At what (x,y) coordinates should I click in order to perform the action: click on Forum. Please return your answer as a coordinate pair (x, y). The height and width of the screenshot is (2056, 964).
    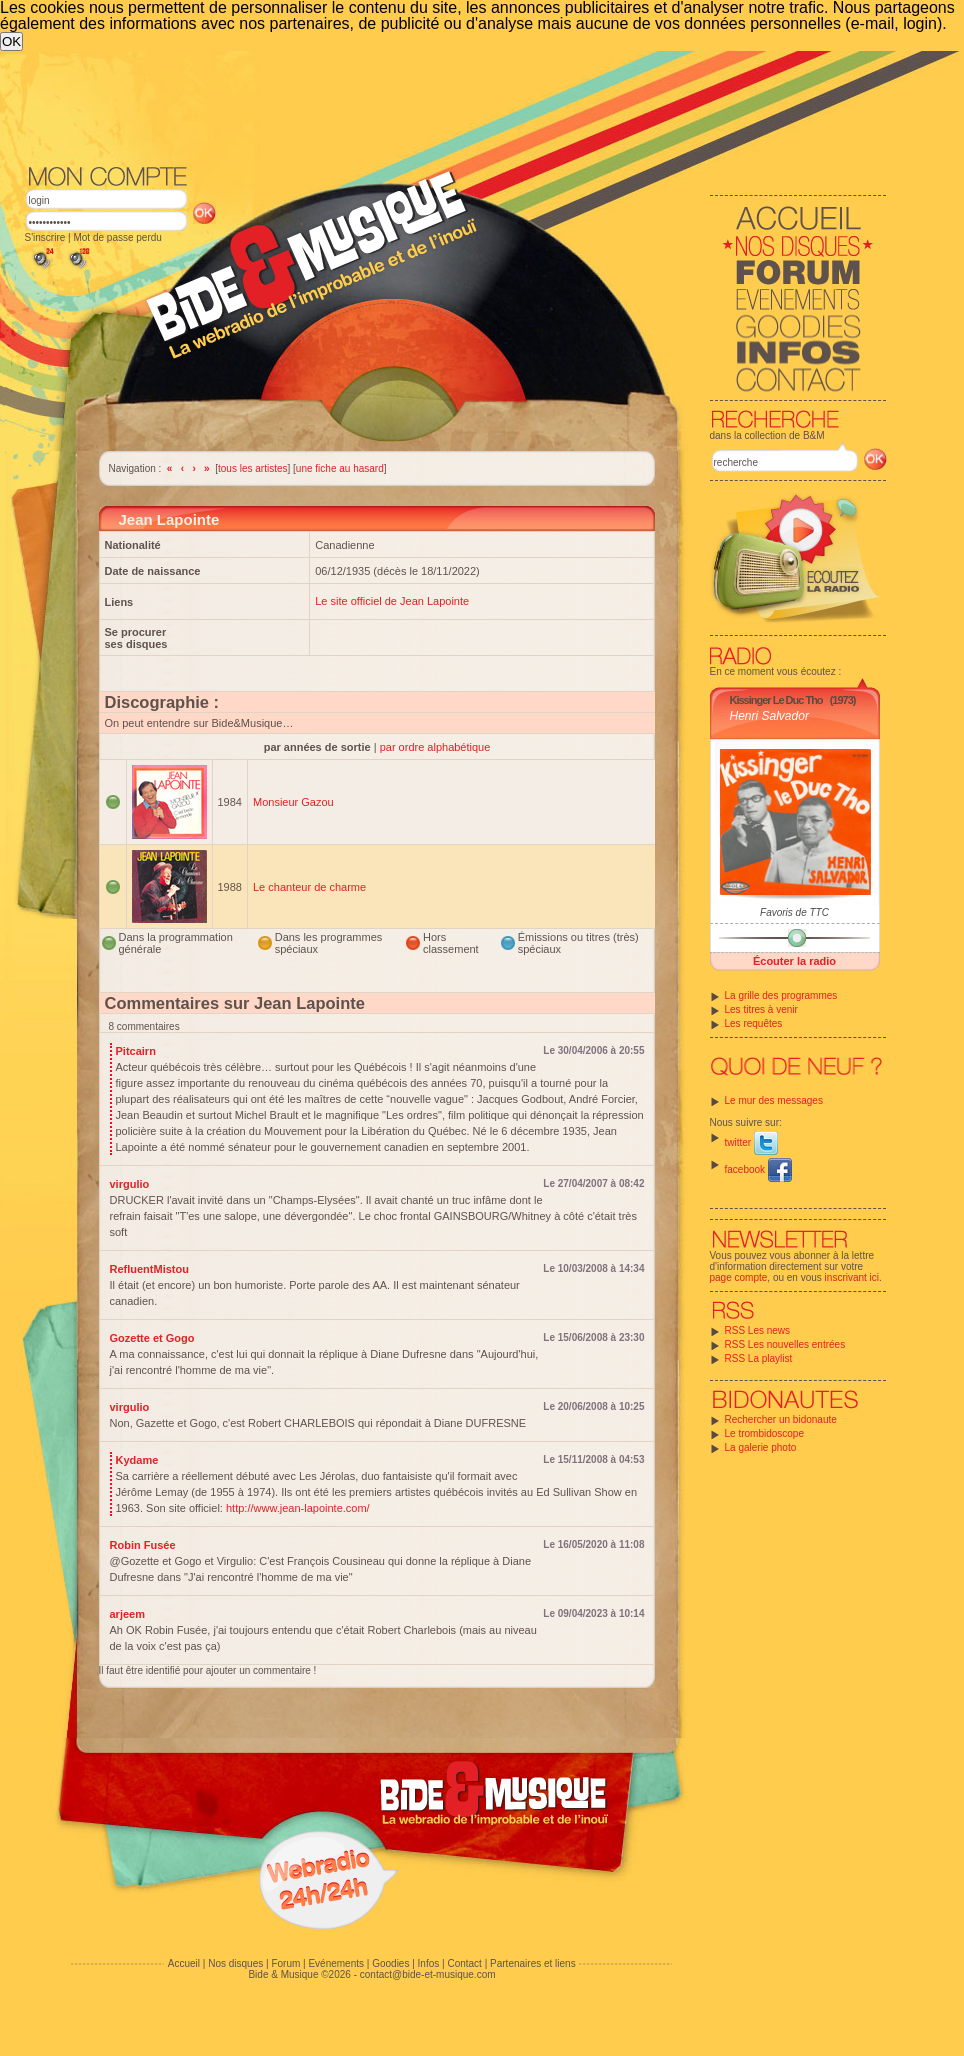
    Looking at the image, I should click on (285, 1963).